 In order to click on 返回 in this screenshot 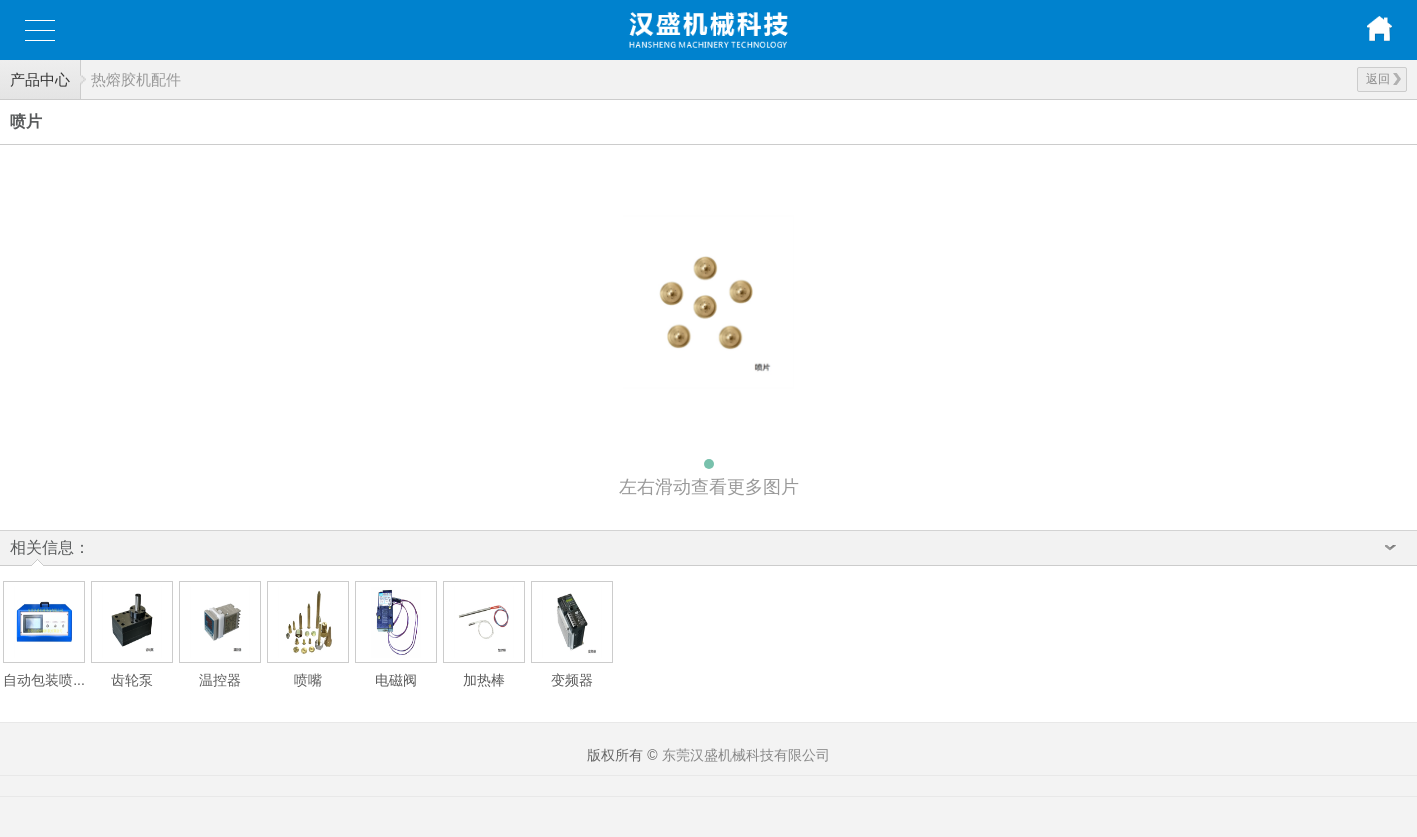, I will do `click(1383, 79)`.